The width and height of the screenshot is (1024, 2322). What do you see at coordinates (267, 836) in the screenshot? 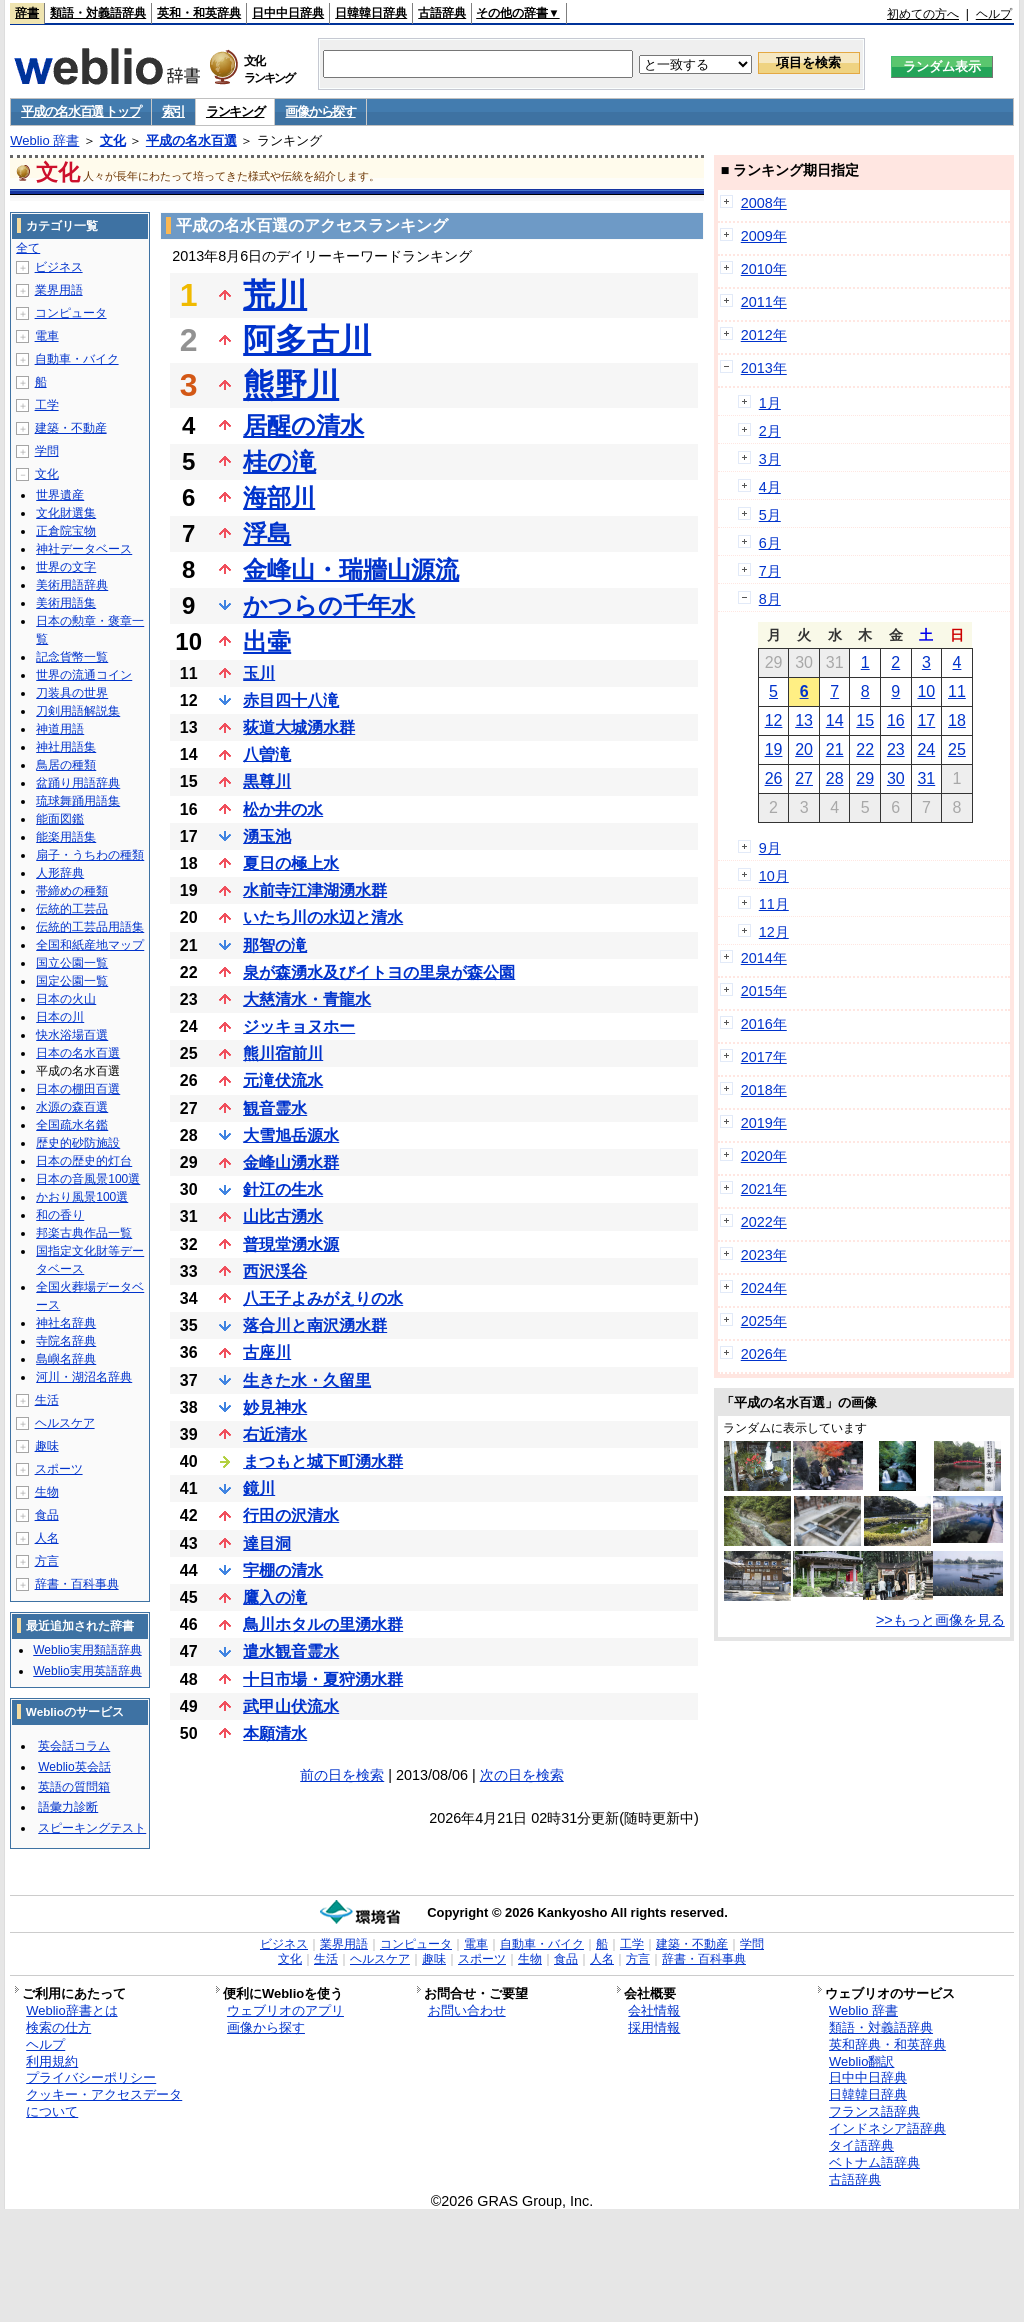
I see `湧玉池` at bounding box center [267, 836].